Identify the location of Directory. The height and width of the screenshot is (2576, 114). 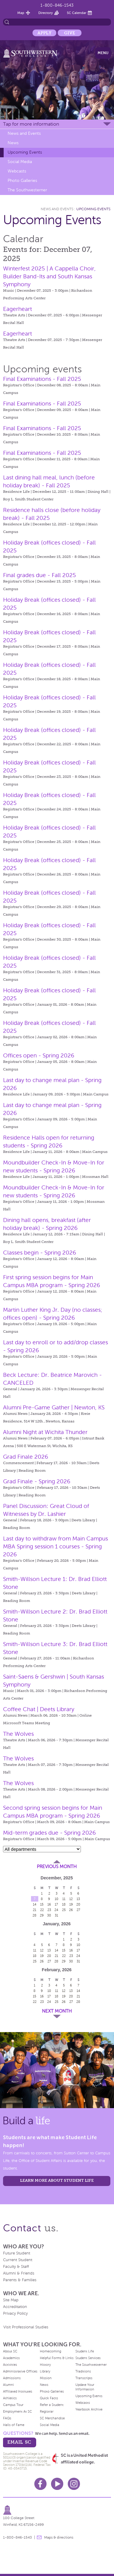
(45, 13).